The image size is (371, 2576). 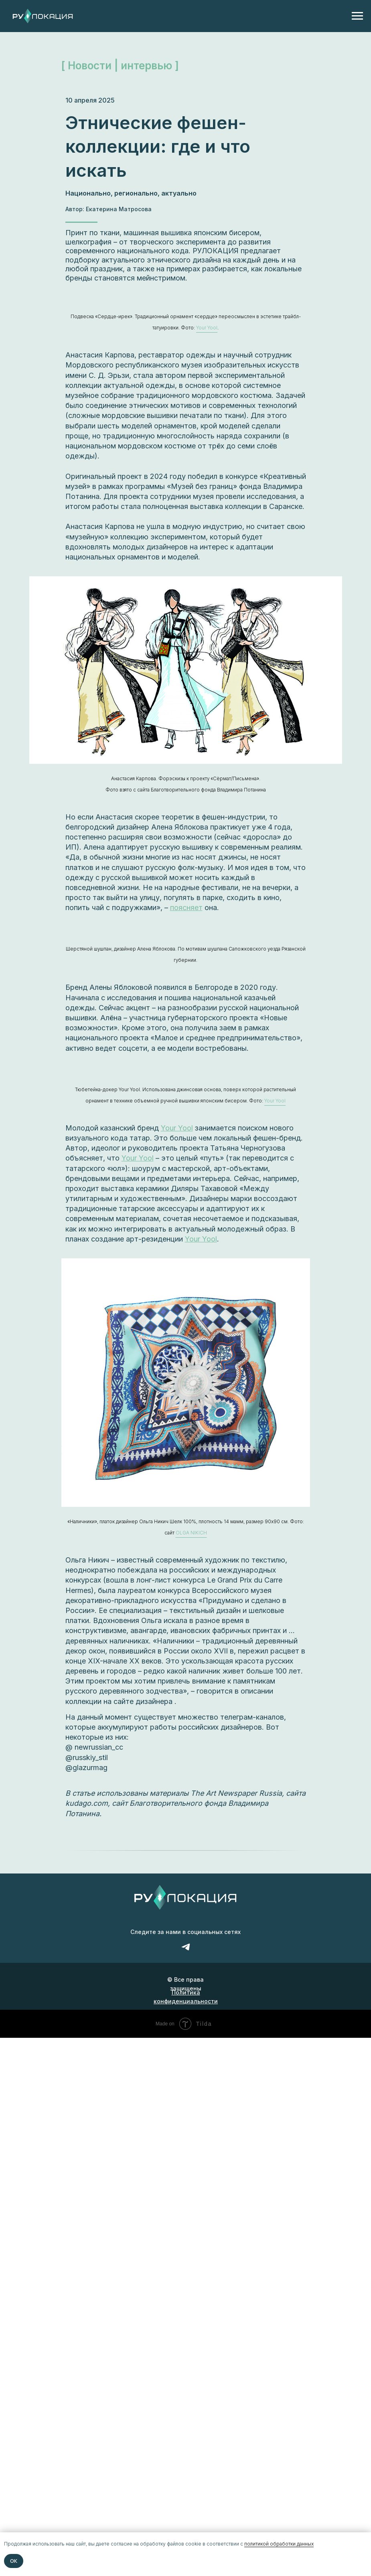 I want to click on поясняет, so click(x=186, y=907).